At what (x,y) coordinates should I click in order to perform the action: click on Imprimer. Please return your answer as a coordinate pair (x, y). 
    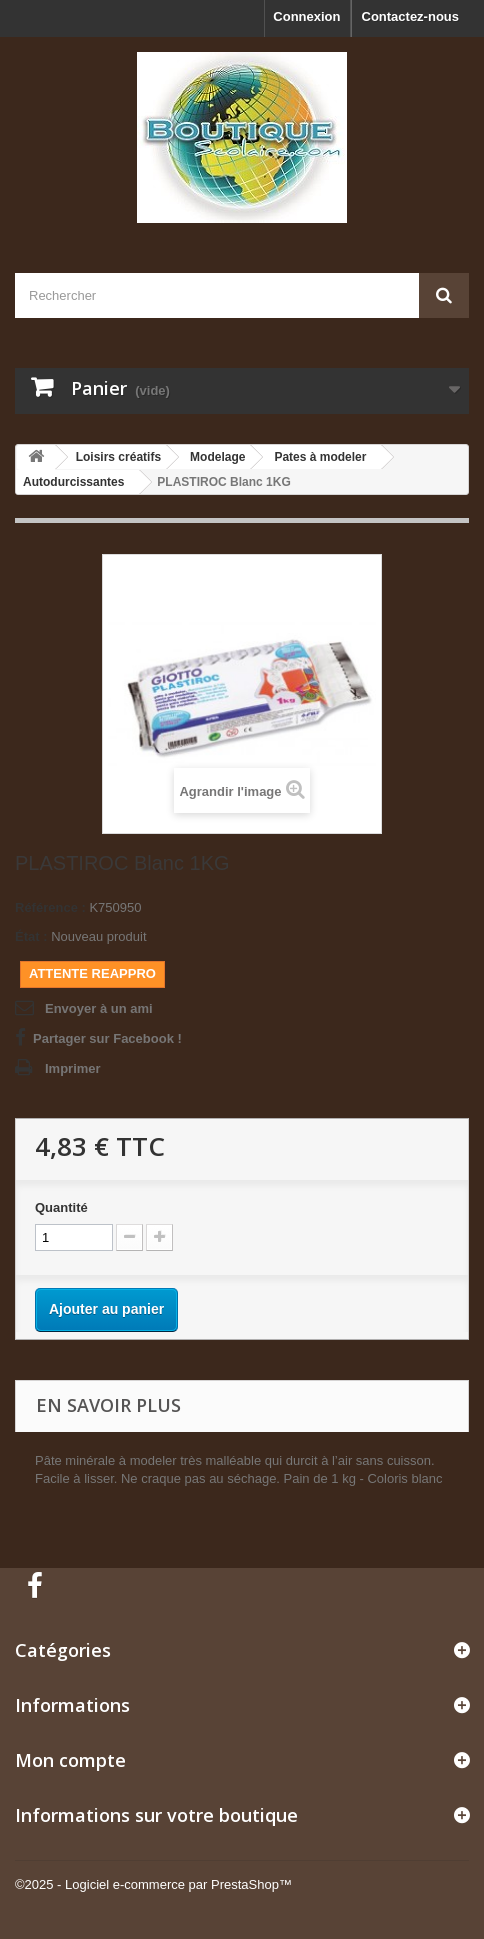
    Looking at the image, I should click on (73, 1068).